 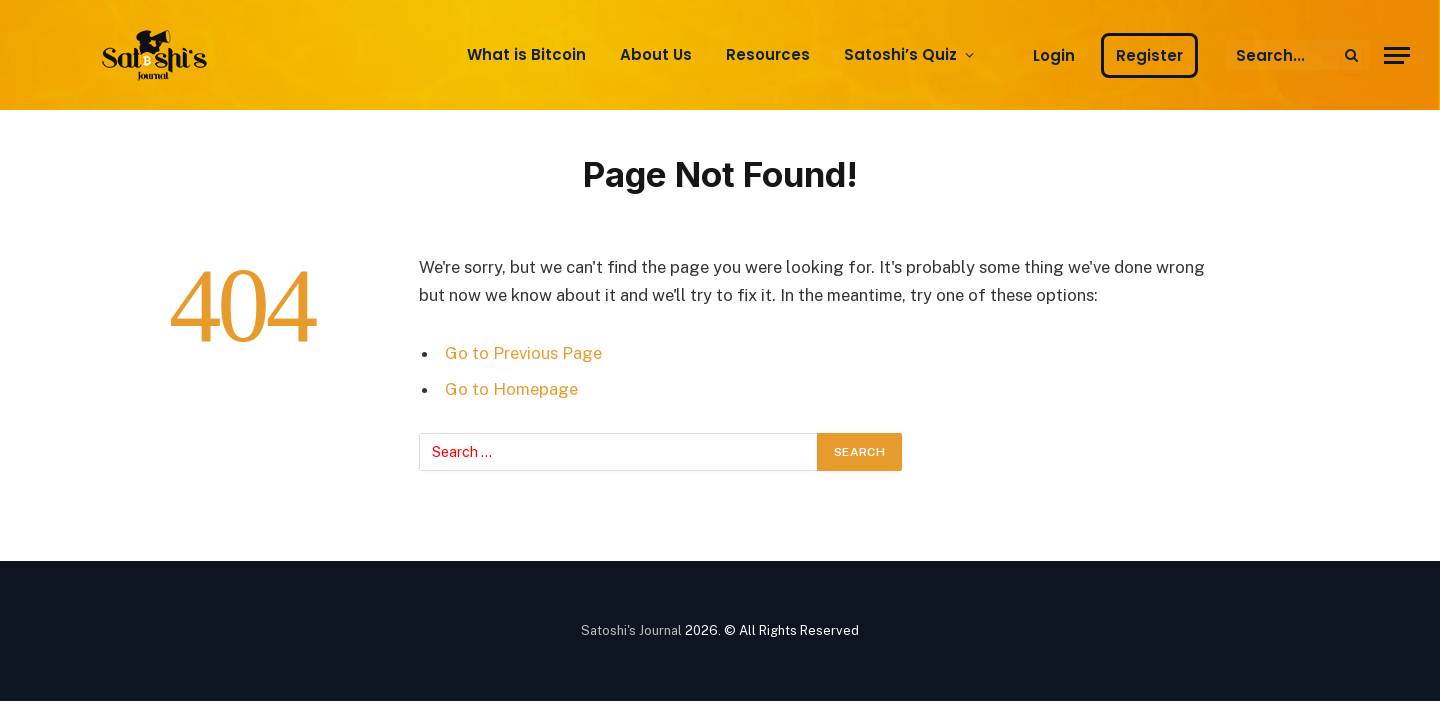 I want to click on Satoshi's Journal, so click(x=631, y=630).